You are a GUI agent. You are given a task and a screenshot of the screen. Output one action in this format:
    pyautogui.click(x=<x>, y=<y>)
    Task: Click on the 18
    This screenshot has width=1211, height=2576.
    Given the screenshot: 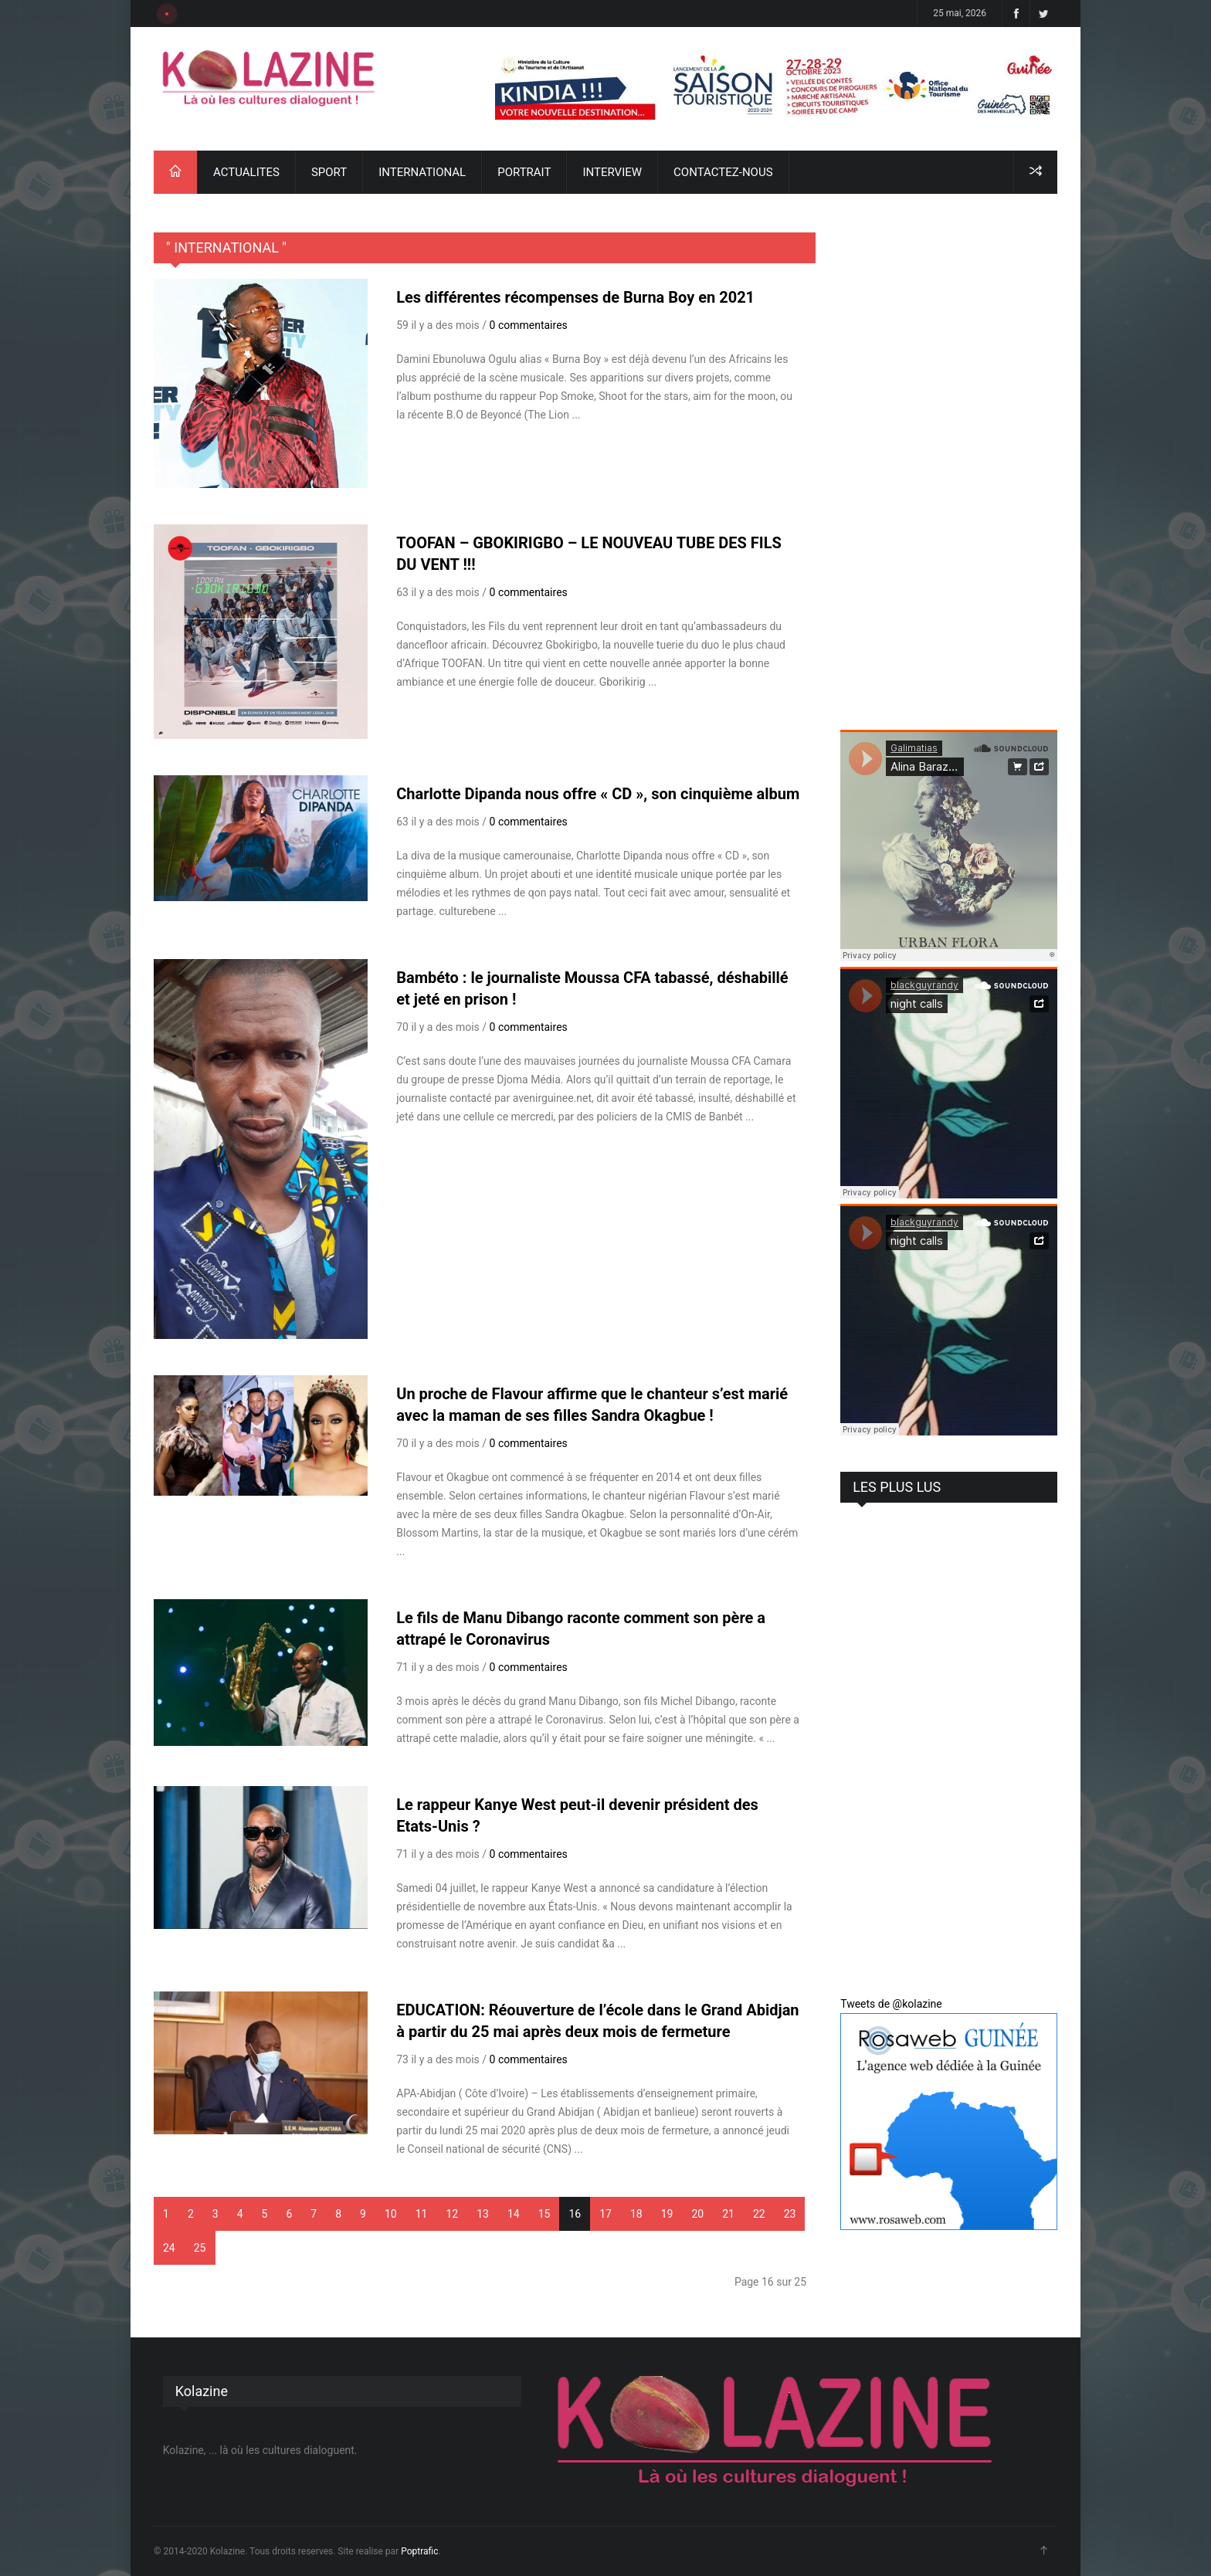 What is the action you would take?
    pyautogui.click(x=636, y=2214)
    